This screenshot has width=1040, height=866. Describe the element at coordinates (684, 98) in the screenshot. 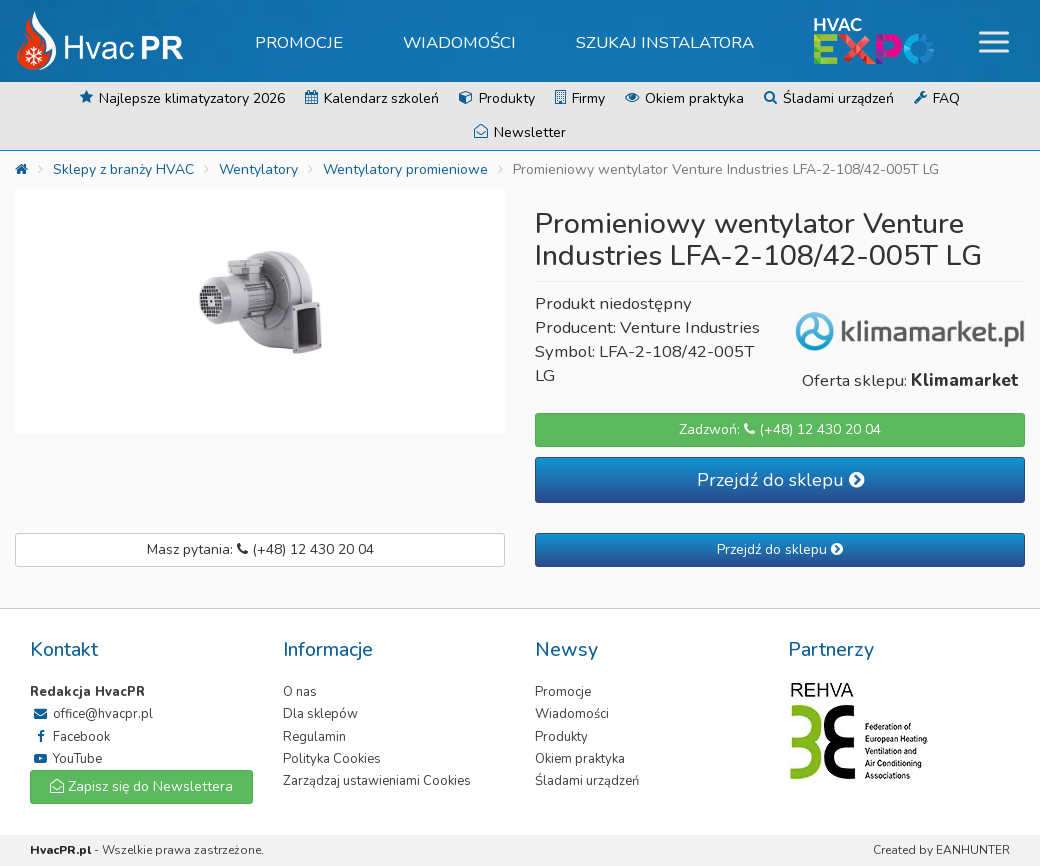

I see `Okiem praktyka` at that location.